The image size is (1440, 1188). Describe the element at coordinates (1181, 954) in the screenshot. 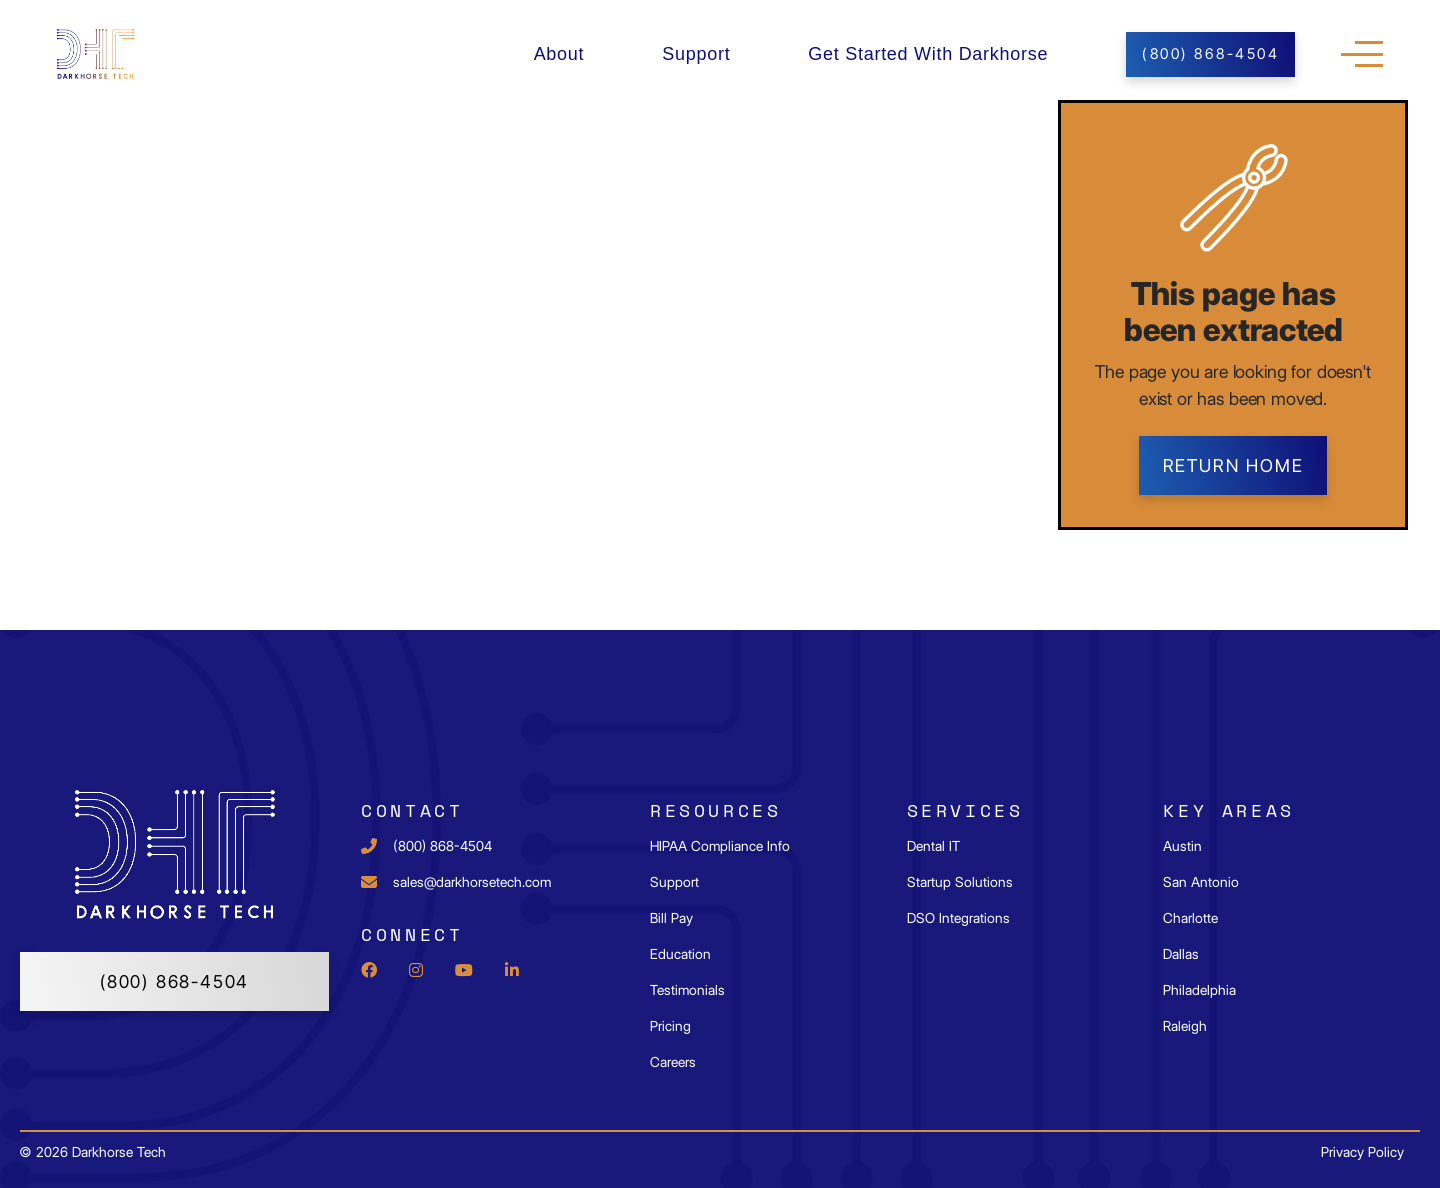

I see `Dallas` at that location.